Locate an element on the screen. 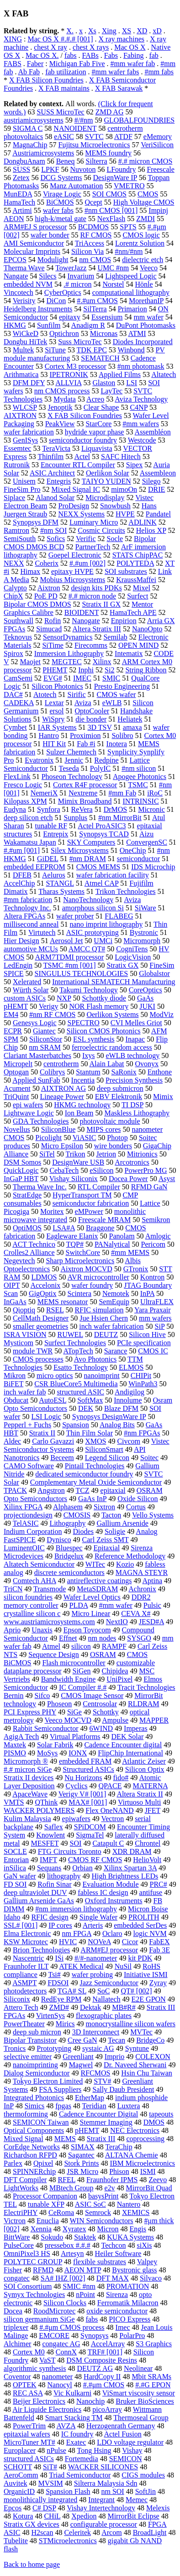 The width and height of the screenshot is (180, 2576). Manz Automation is located at coordinates (76, 186).